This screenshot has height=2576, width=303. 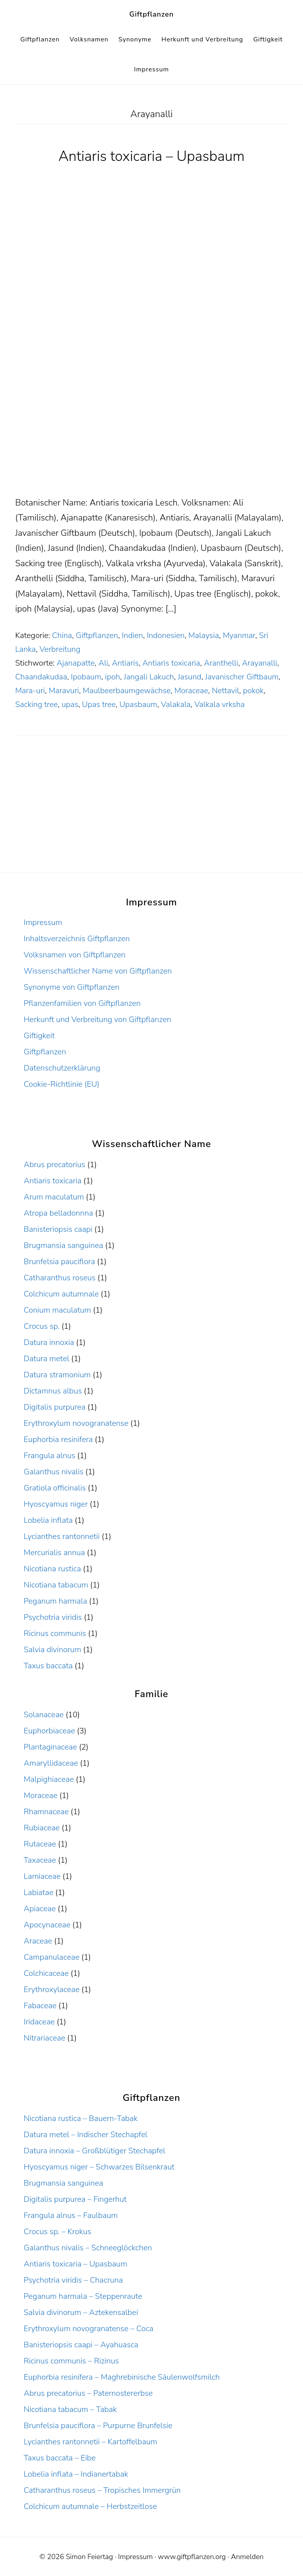 What do you see at coordinates (122, 2377) in the screenshot?
I see `Euphorbia resinifera – Maghrebinische Säulenwolfsmilch` at bounding box center [122, 2377].